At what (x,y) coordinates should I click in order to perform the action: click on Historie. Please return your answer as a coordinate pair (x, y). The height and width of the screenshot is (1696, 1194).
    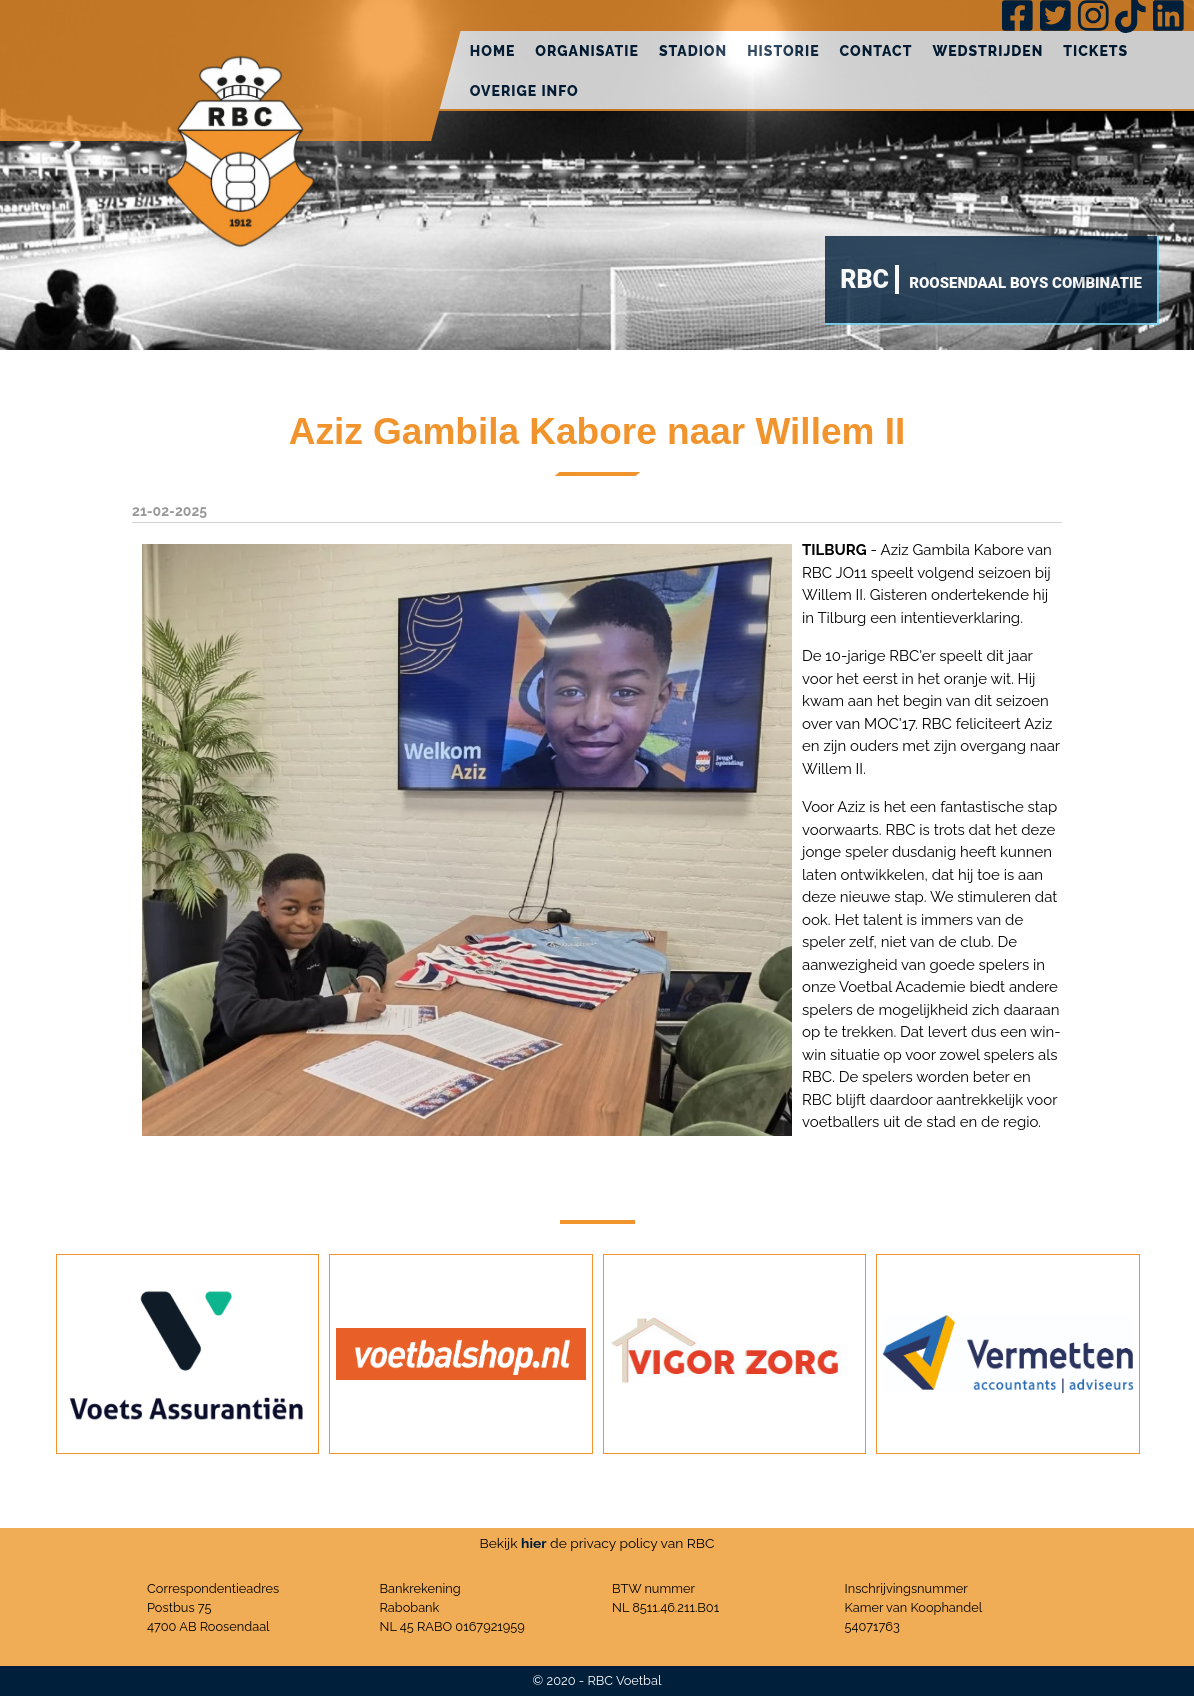
    Looking at the image, I should click on (783, 51).